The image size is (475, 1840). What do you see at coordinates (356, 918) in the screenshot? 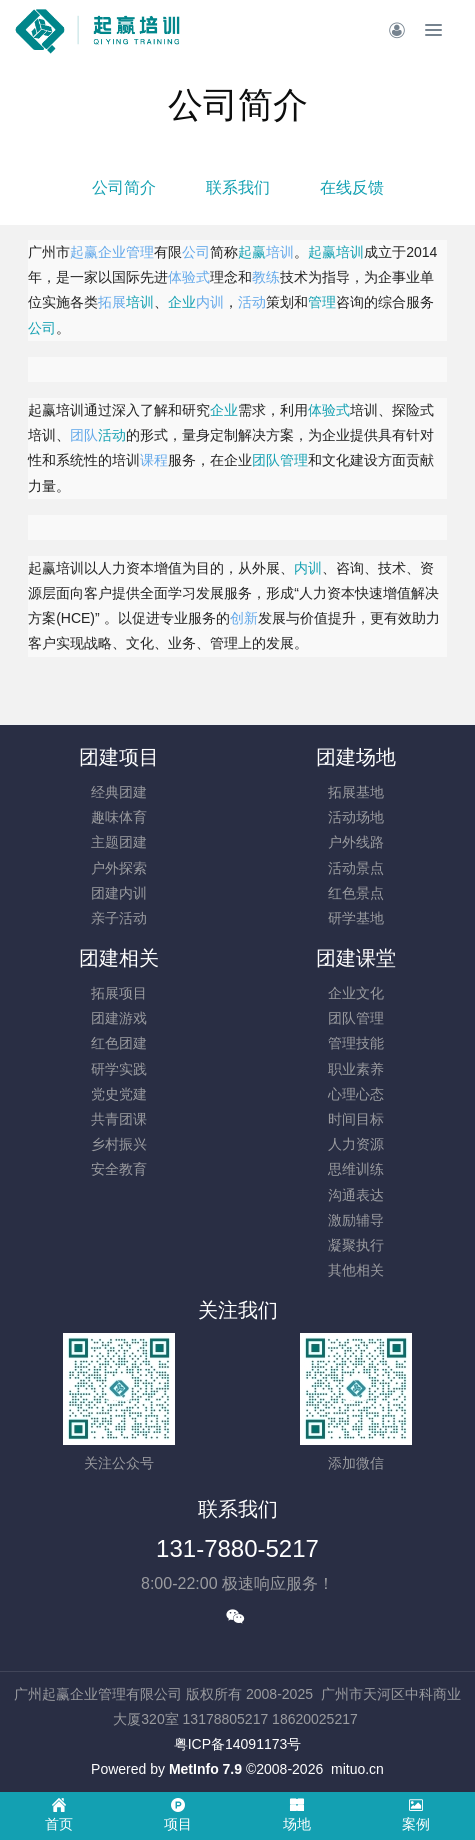
I see `研学基地` at bounding box center [356, 918].